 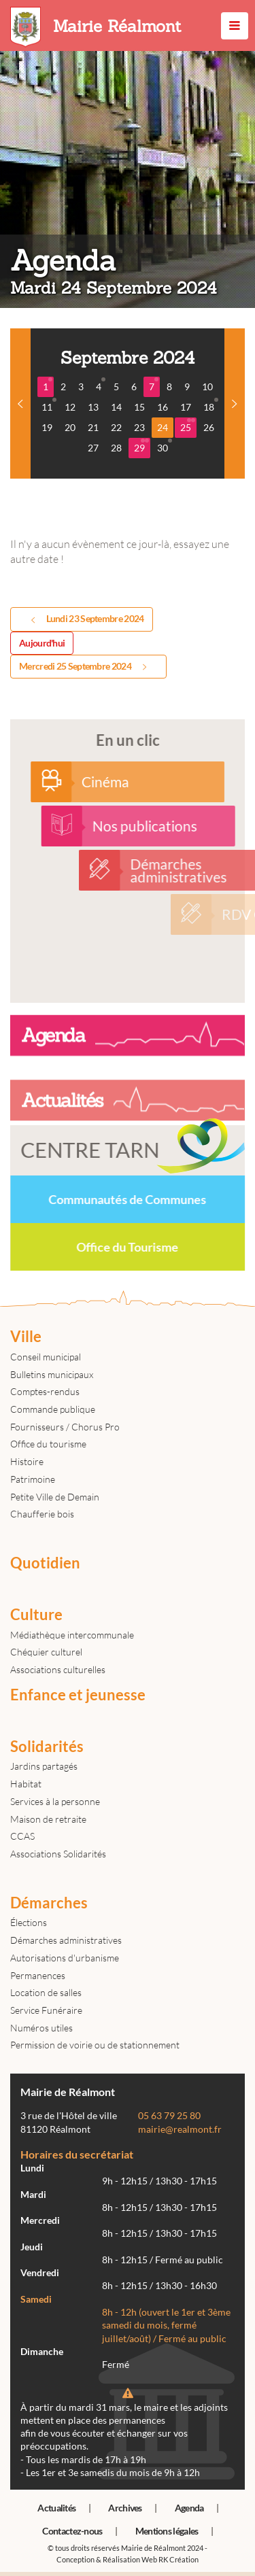 What do you see at coordinates (27, 1461) in the screenshot?
I see `Histoire` at bounding box center [27, 1461].